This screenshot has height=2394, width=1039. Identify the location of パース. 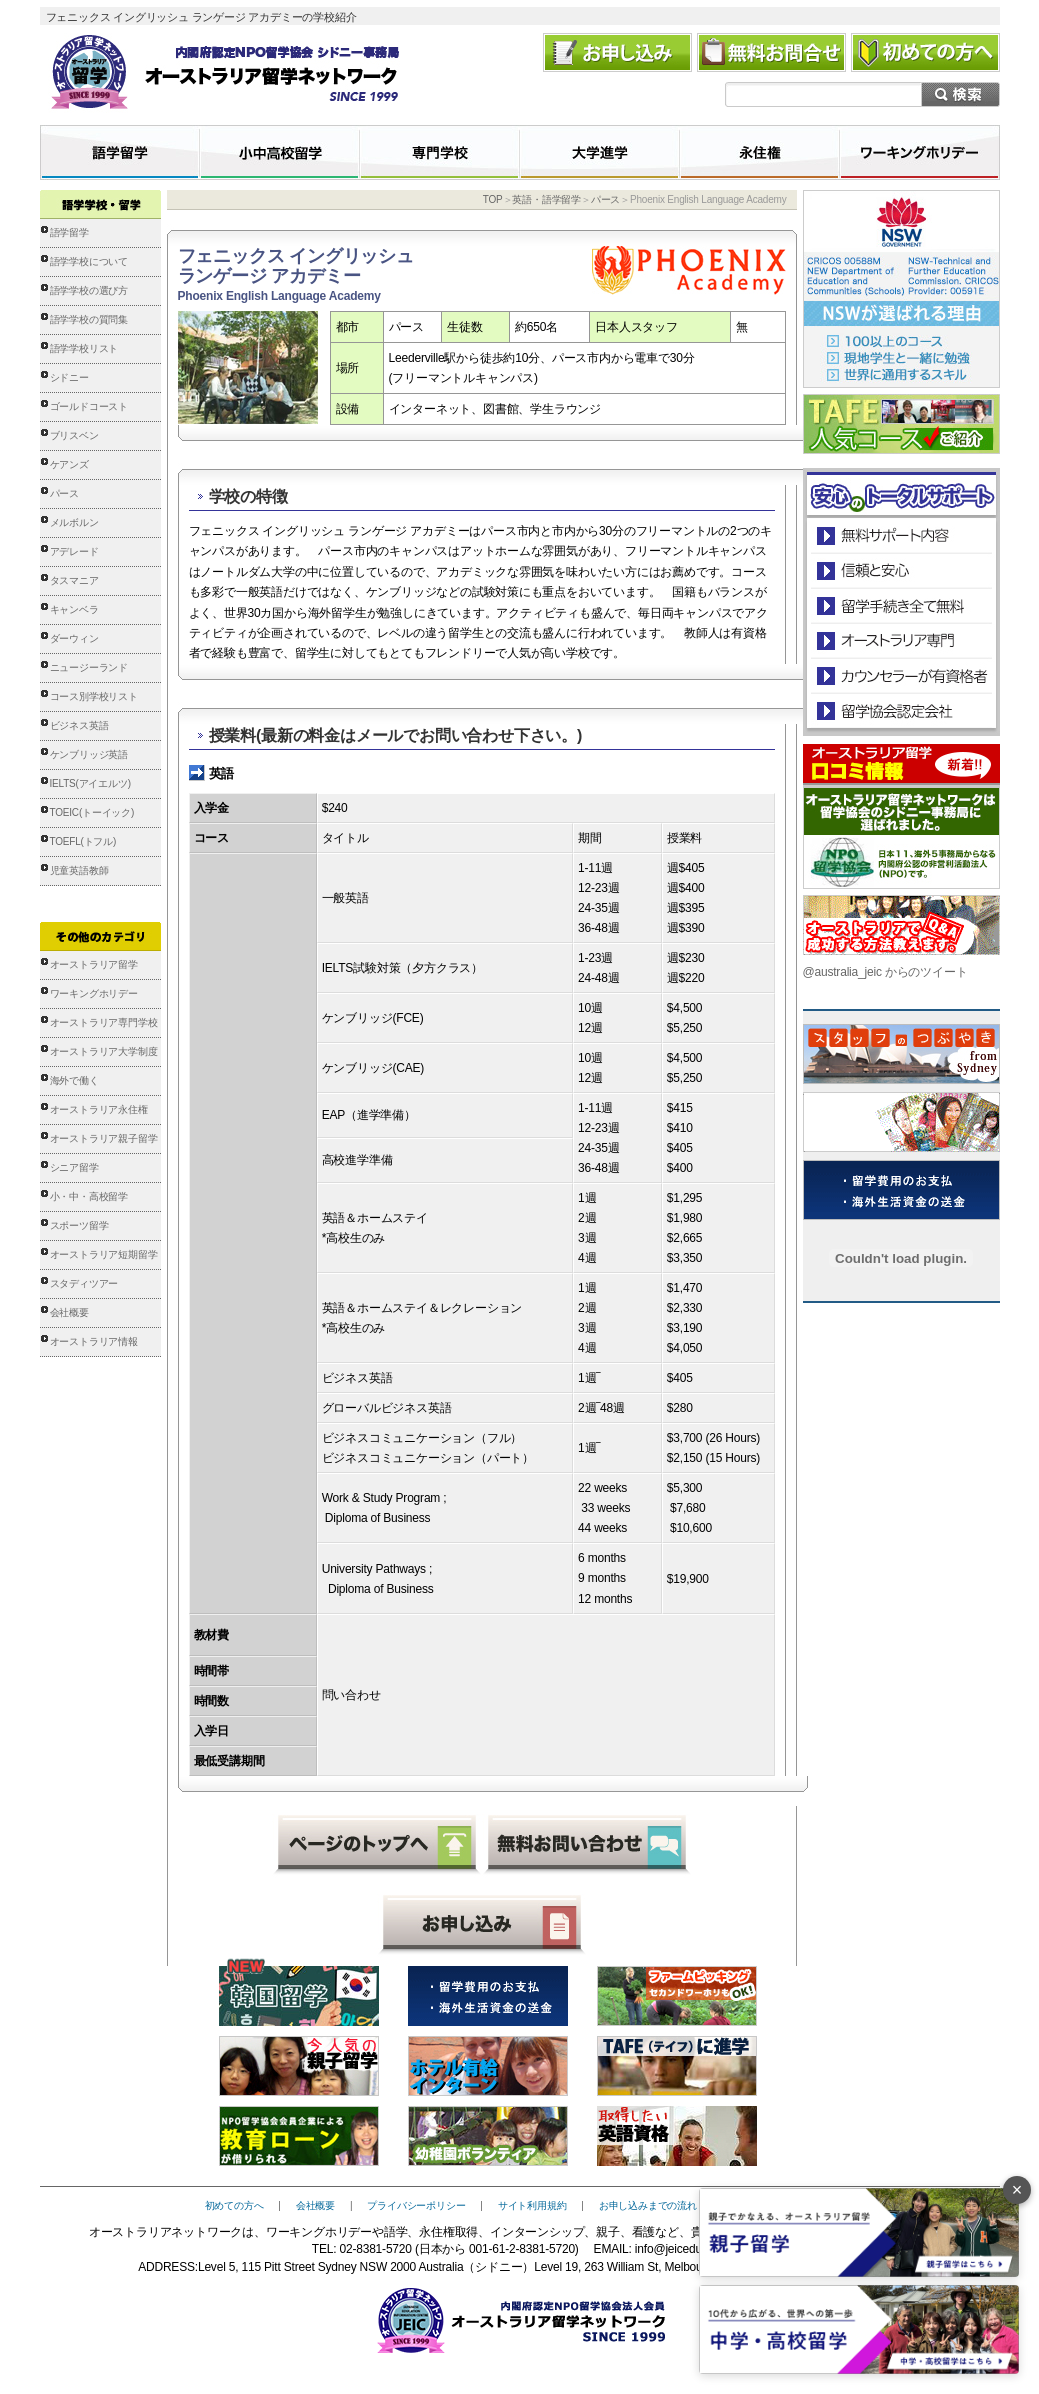
(64, 493).